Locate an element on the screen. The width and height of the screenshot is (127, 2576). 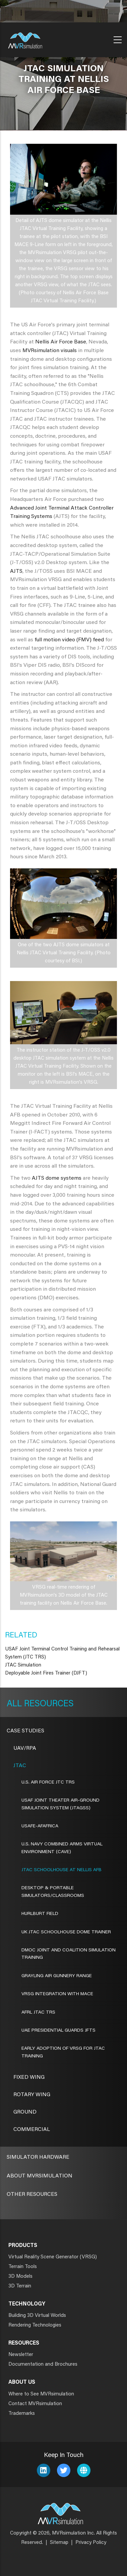
Nellis Air Force Base is located at coordinates (60, 342).